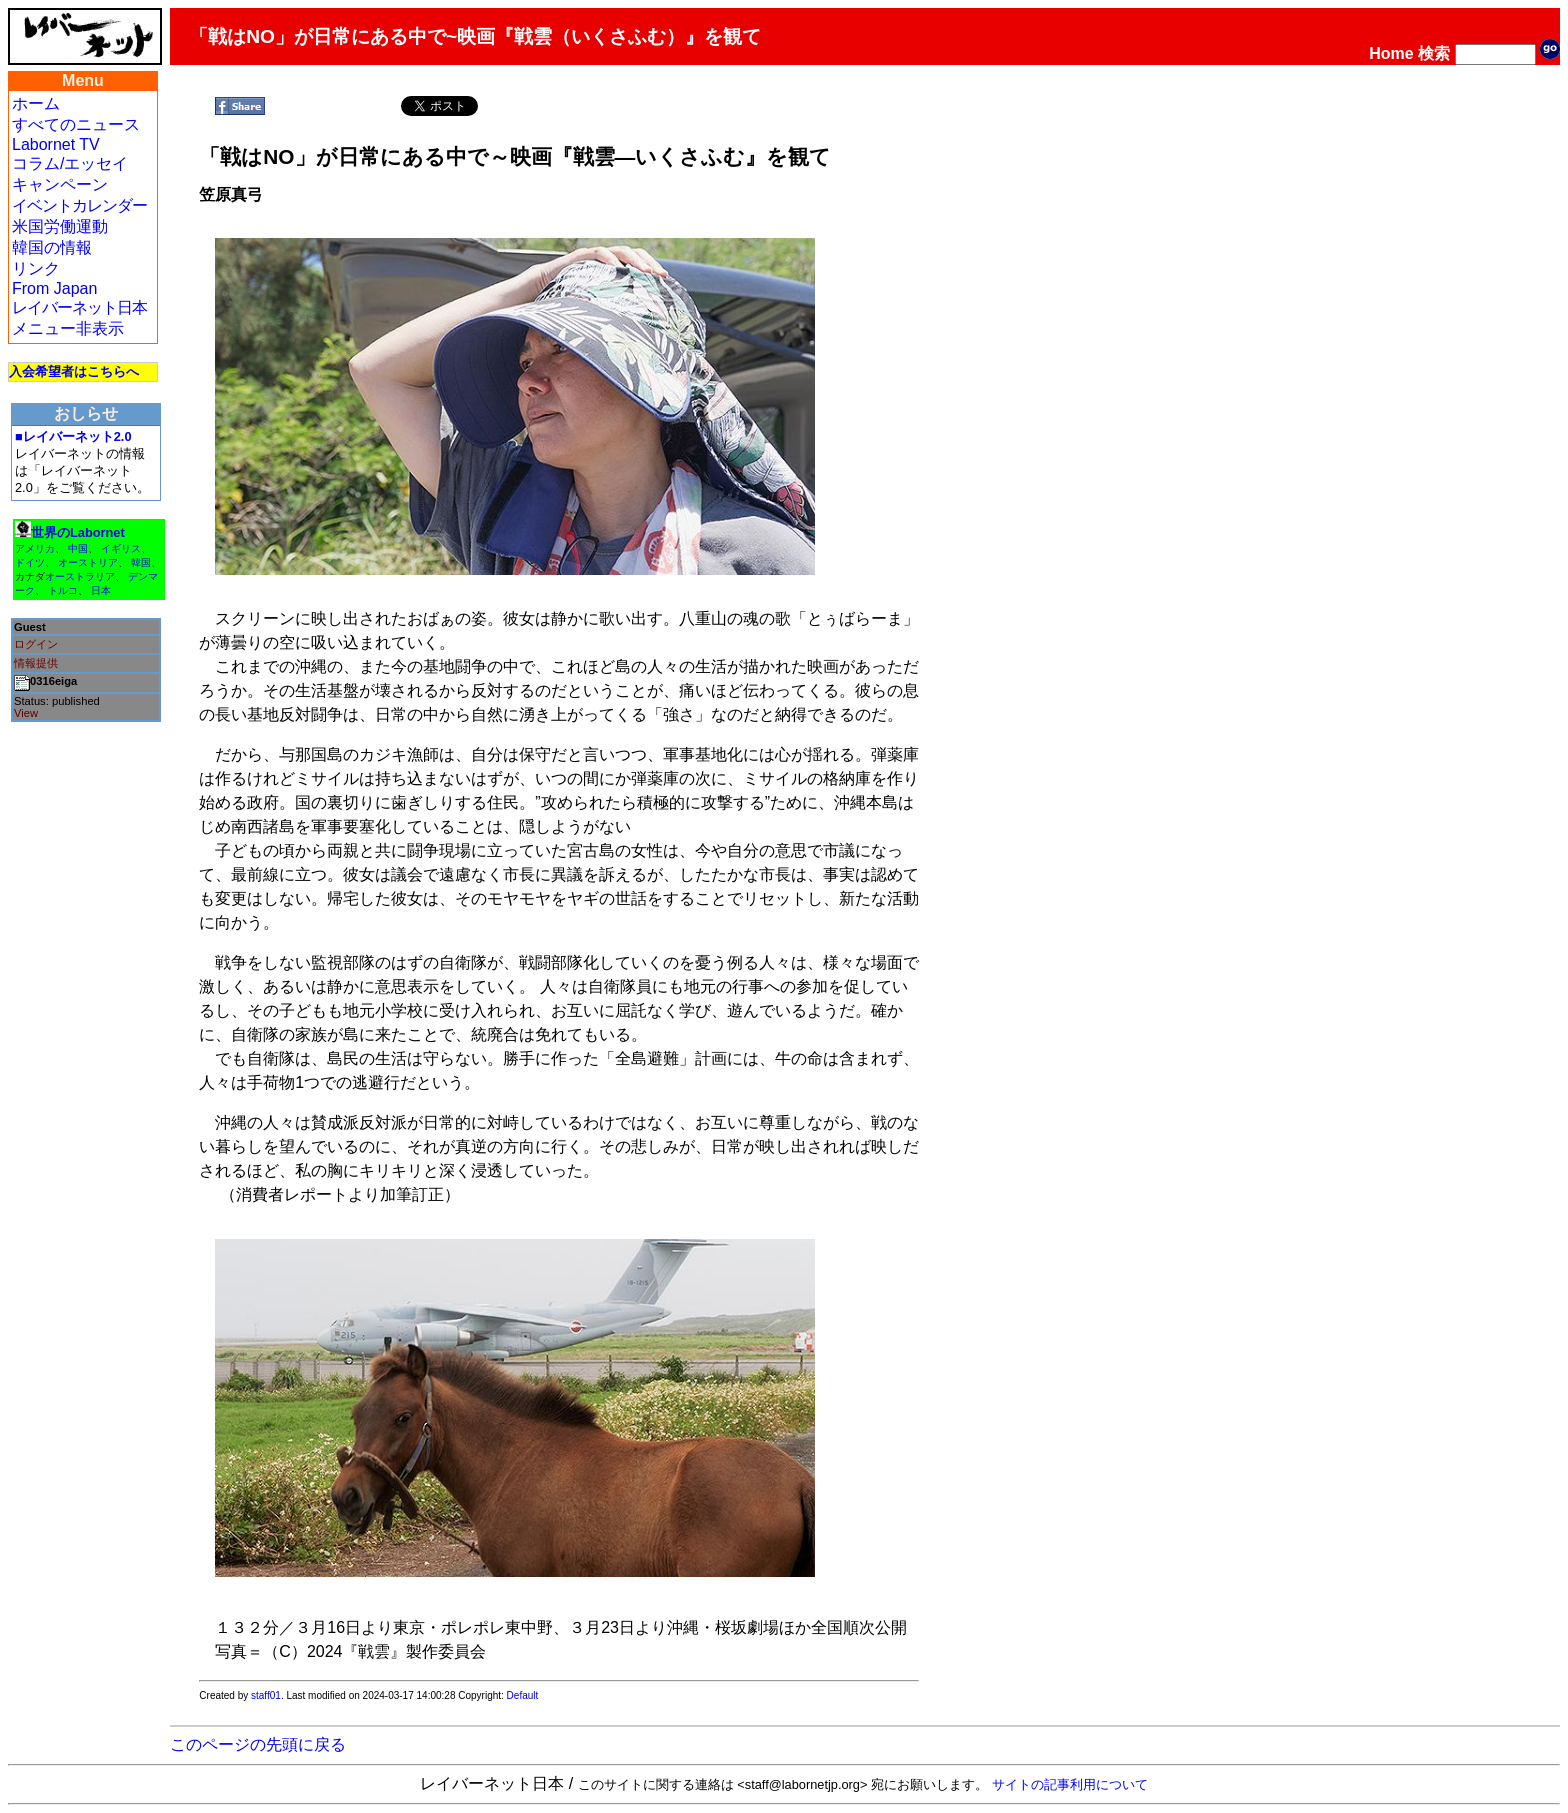  I want to click on メニュー非表示, so click(68, 328).